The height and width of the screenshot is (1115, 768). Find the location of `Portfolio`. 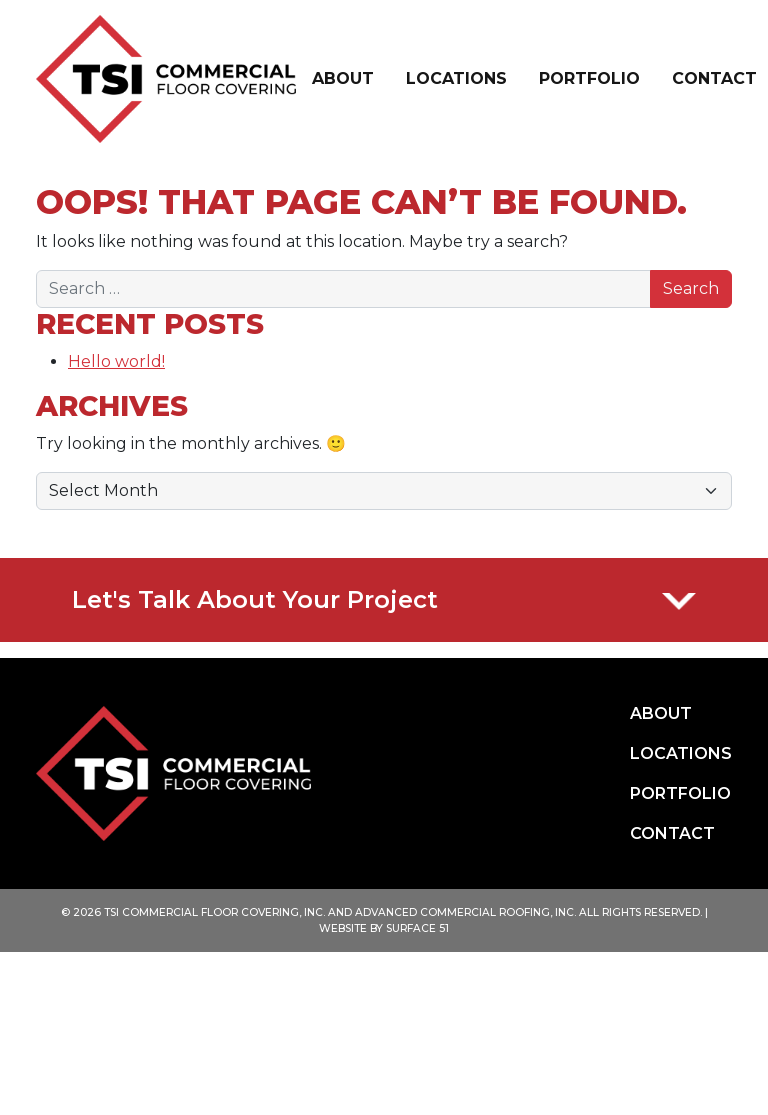

Portfolio is located at coordinates (589, 78).